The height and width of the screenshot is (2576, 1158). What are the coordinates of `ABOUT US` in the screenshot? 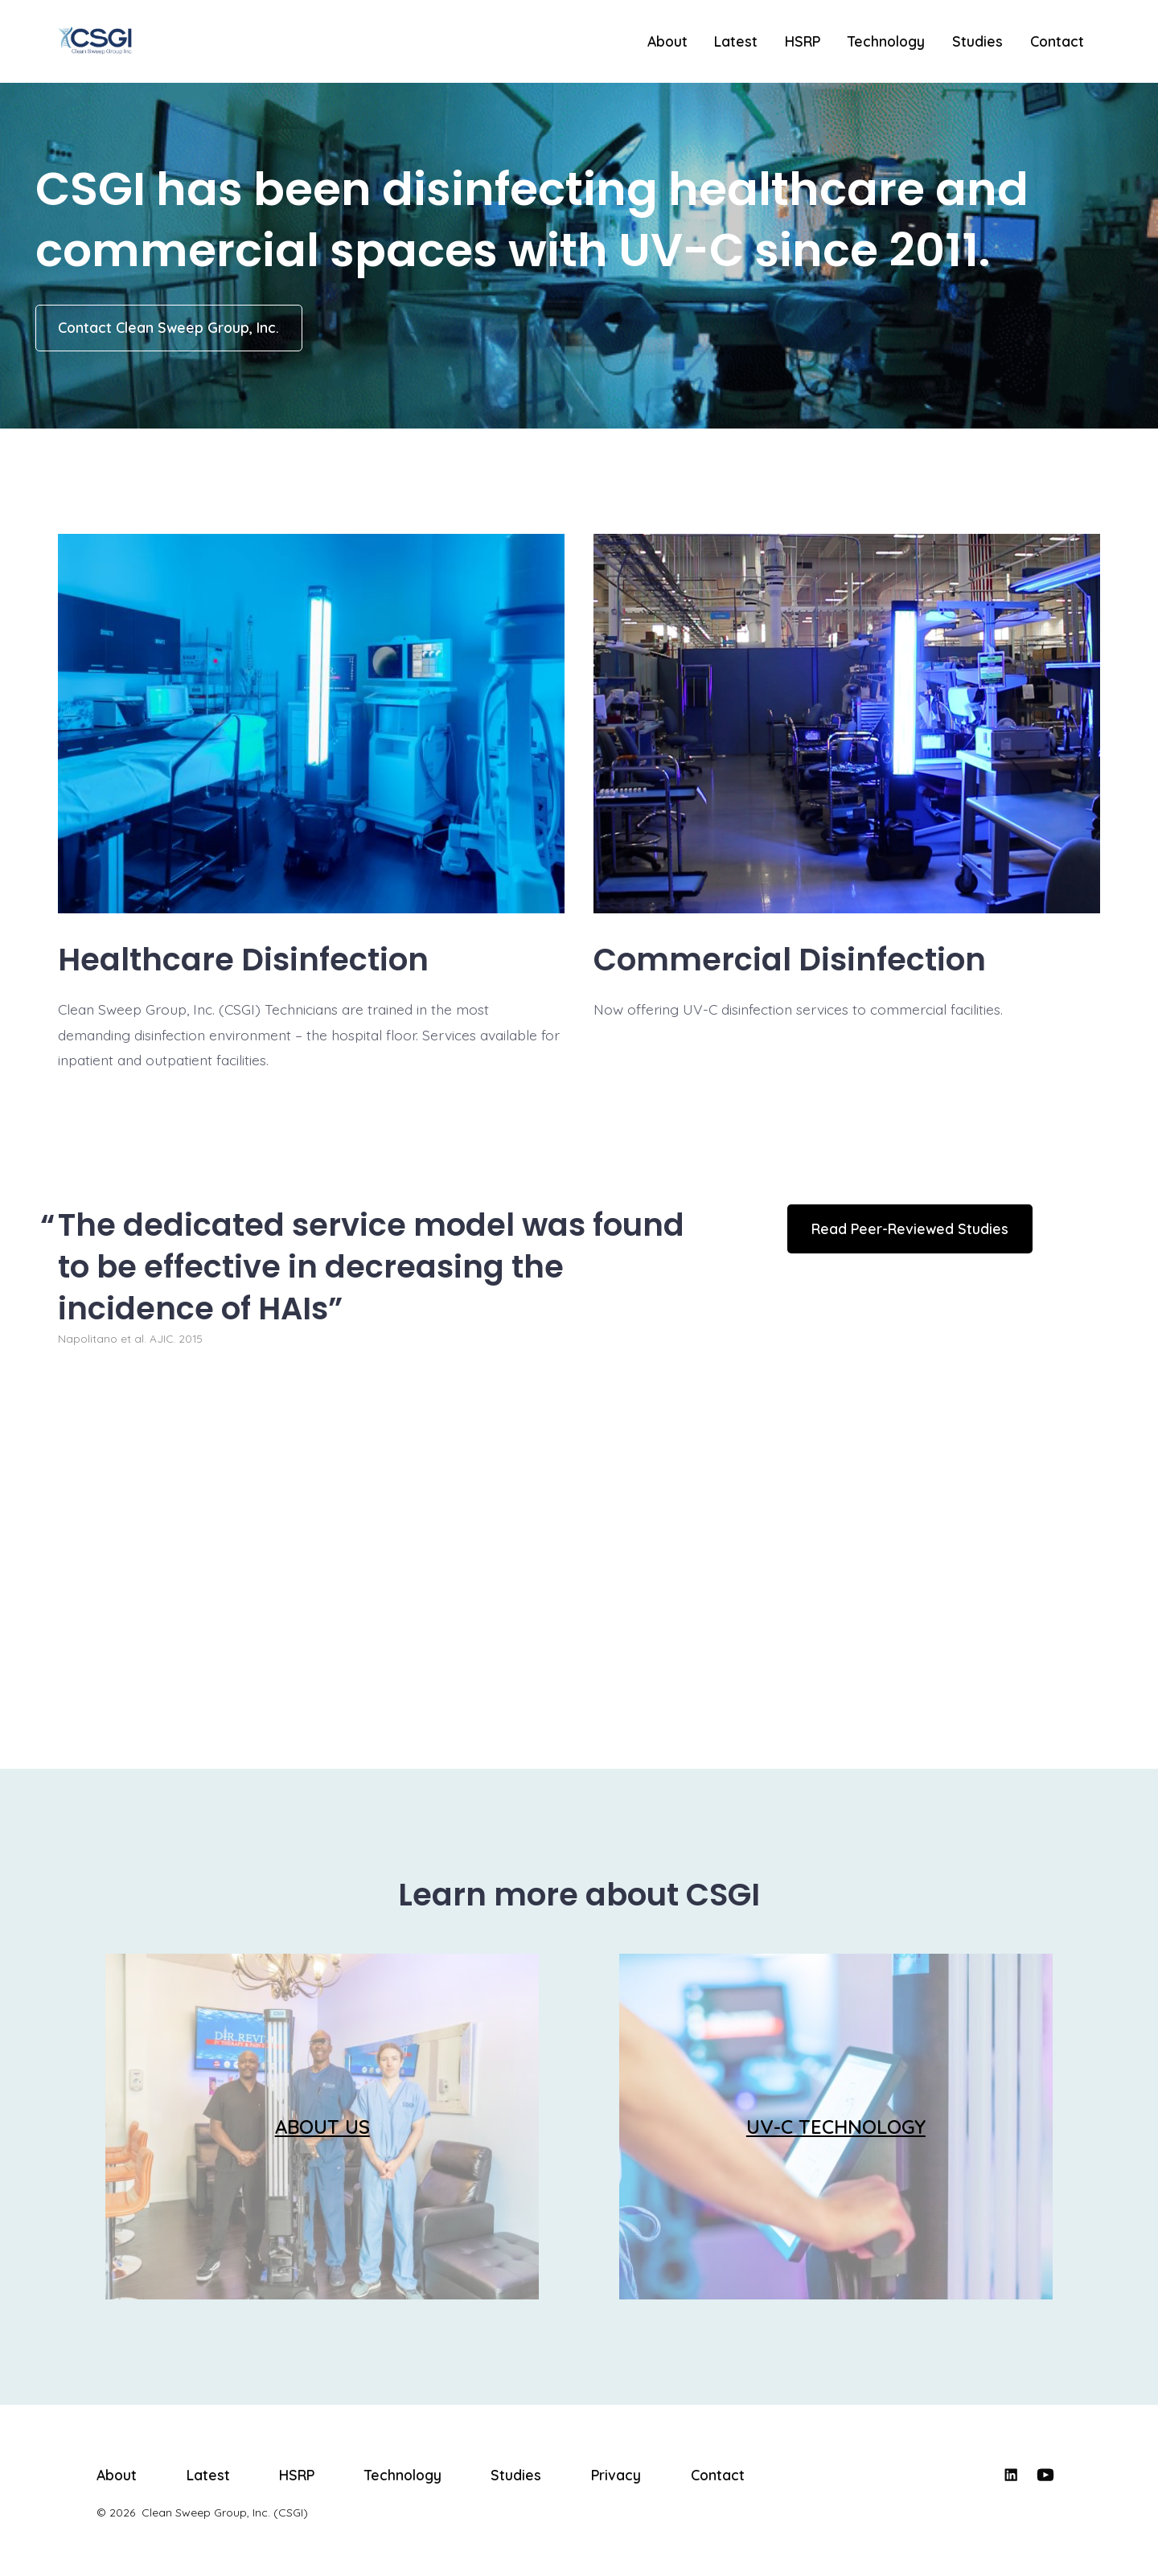 It's located at (322, 2127).